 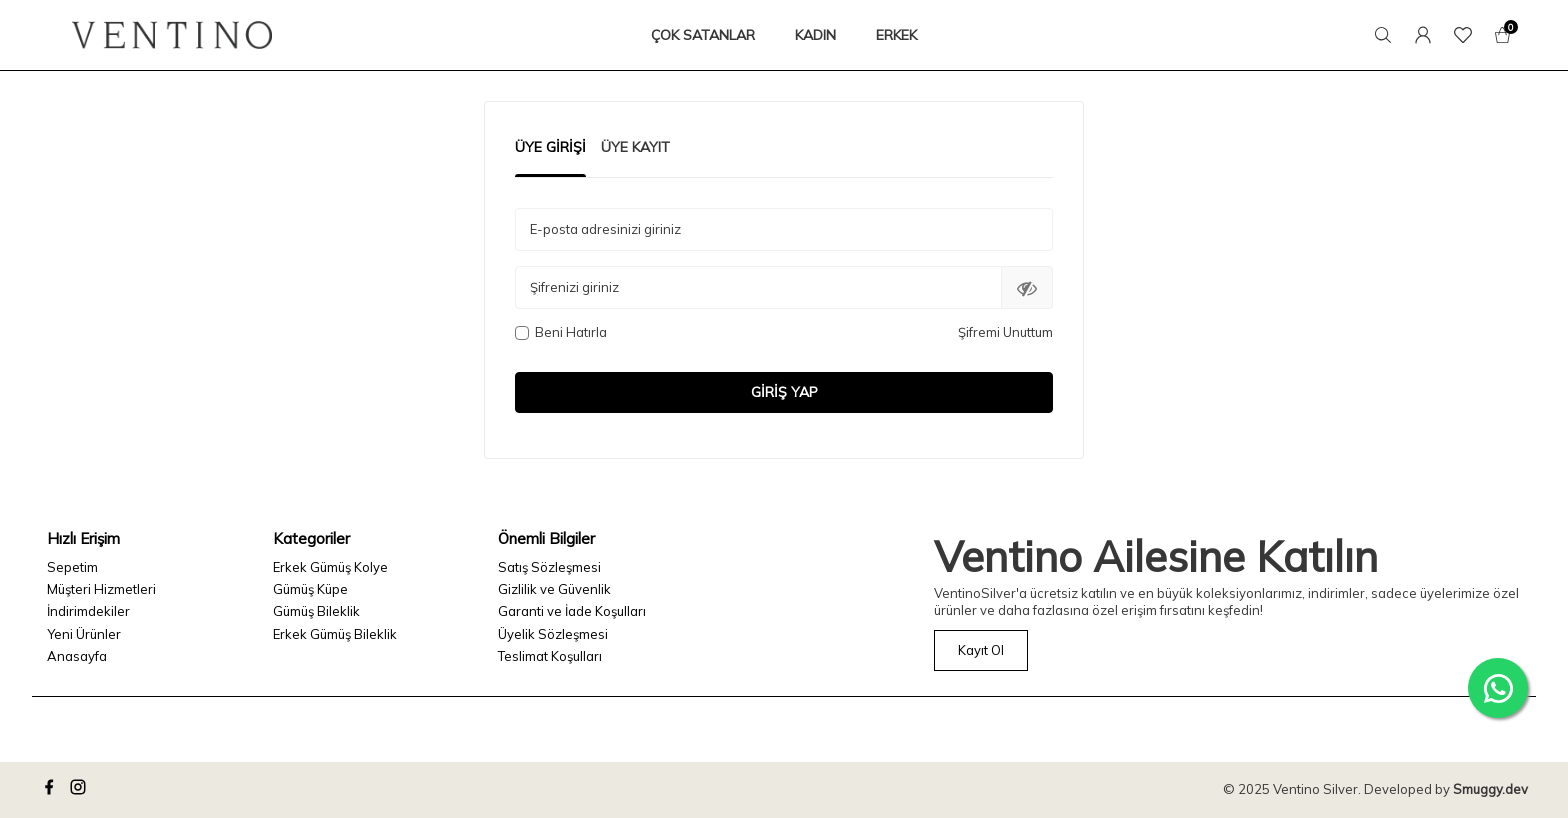 What do you see at coordinates (981, 650) in the screenshot?
I see `Kayıt Ol` at bounding box center [981, 650].